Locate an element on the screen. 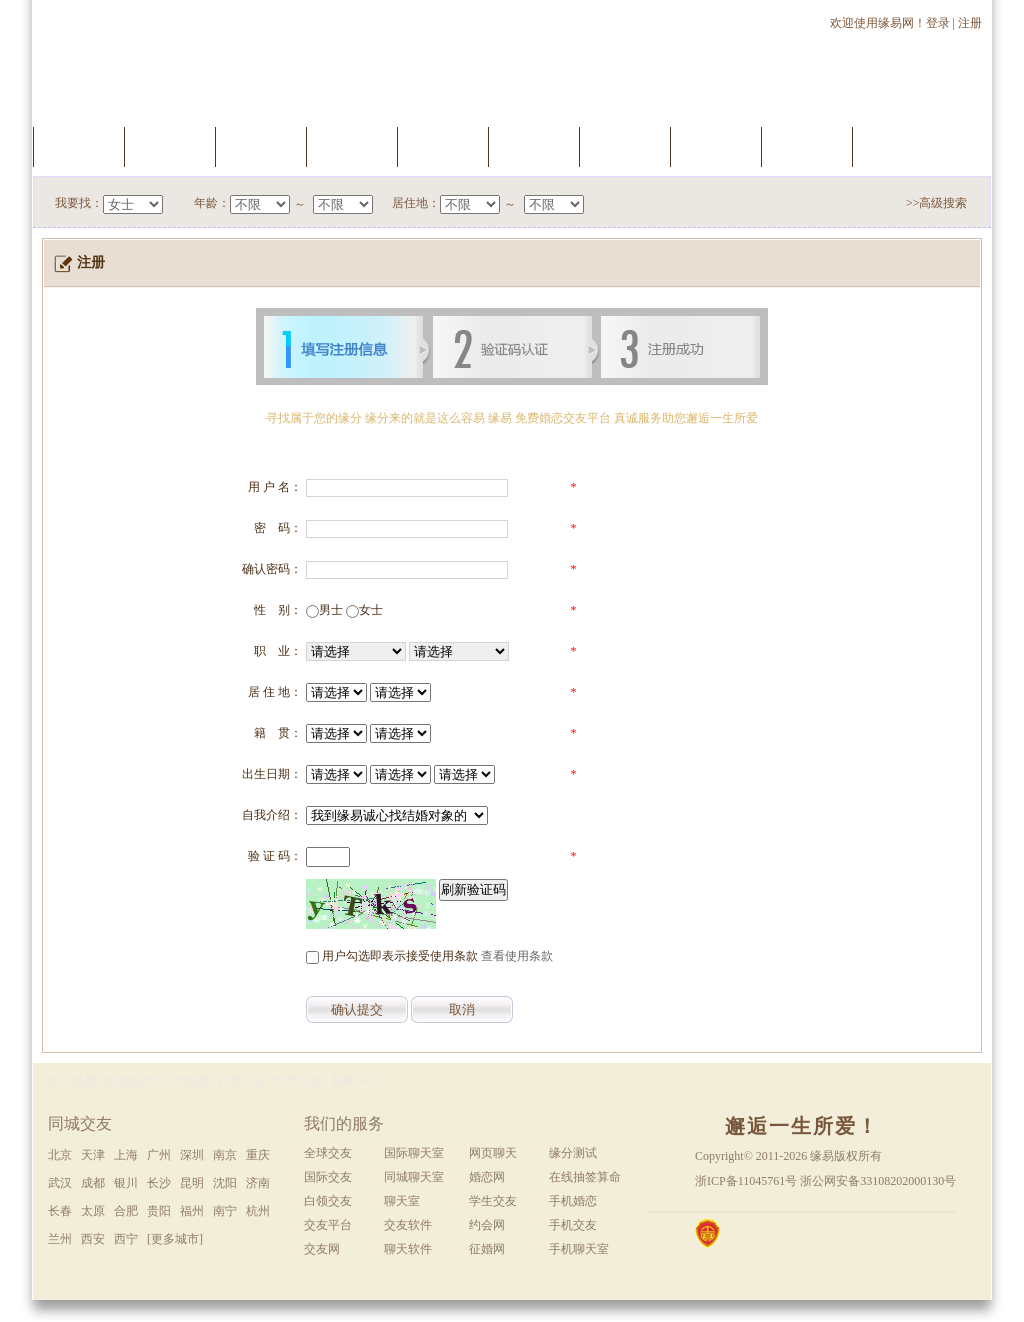 Image resolution: width=1024 pixels, height=1322 pixels. 重庆 is located at coordinates (258, 1155).